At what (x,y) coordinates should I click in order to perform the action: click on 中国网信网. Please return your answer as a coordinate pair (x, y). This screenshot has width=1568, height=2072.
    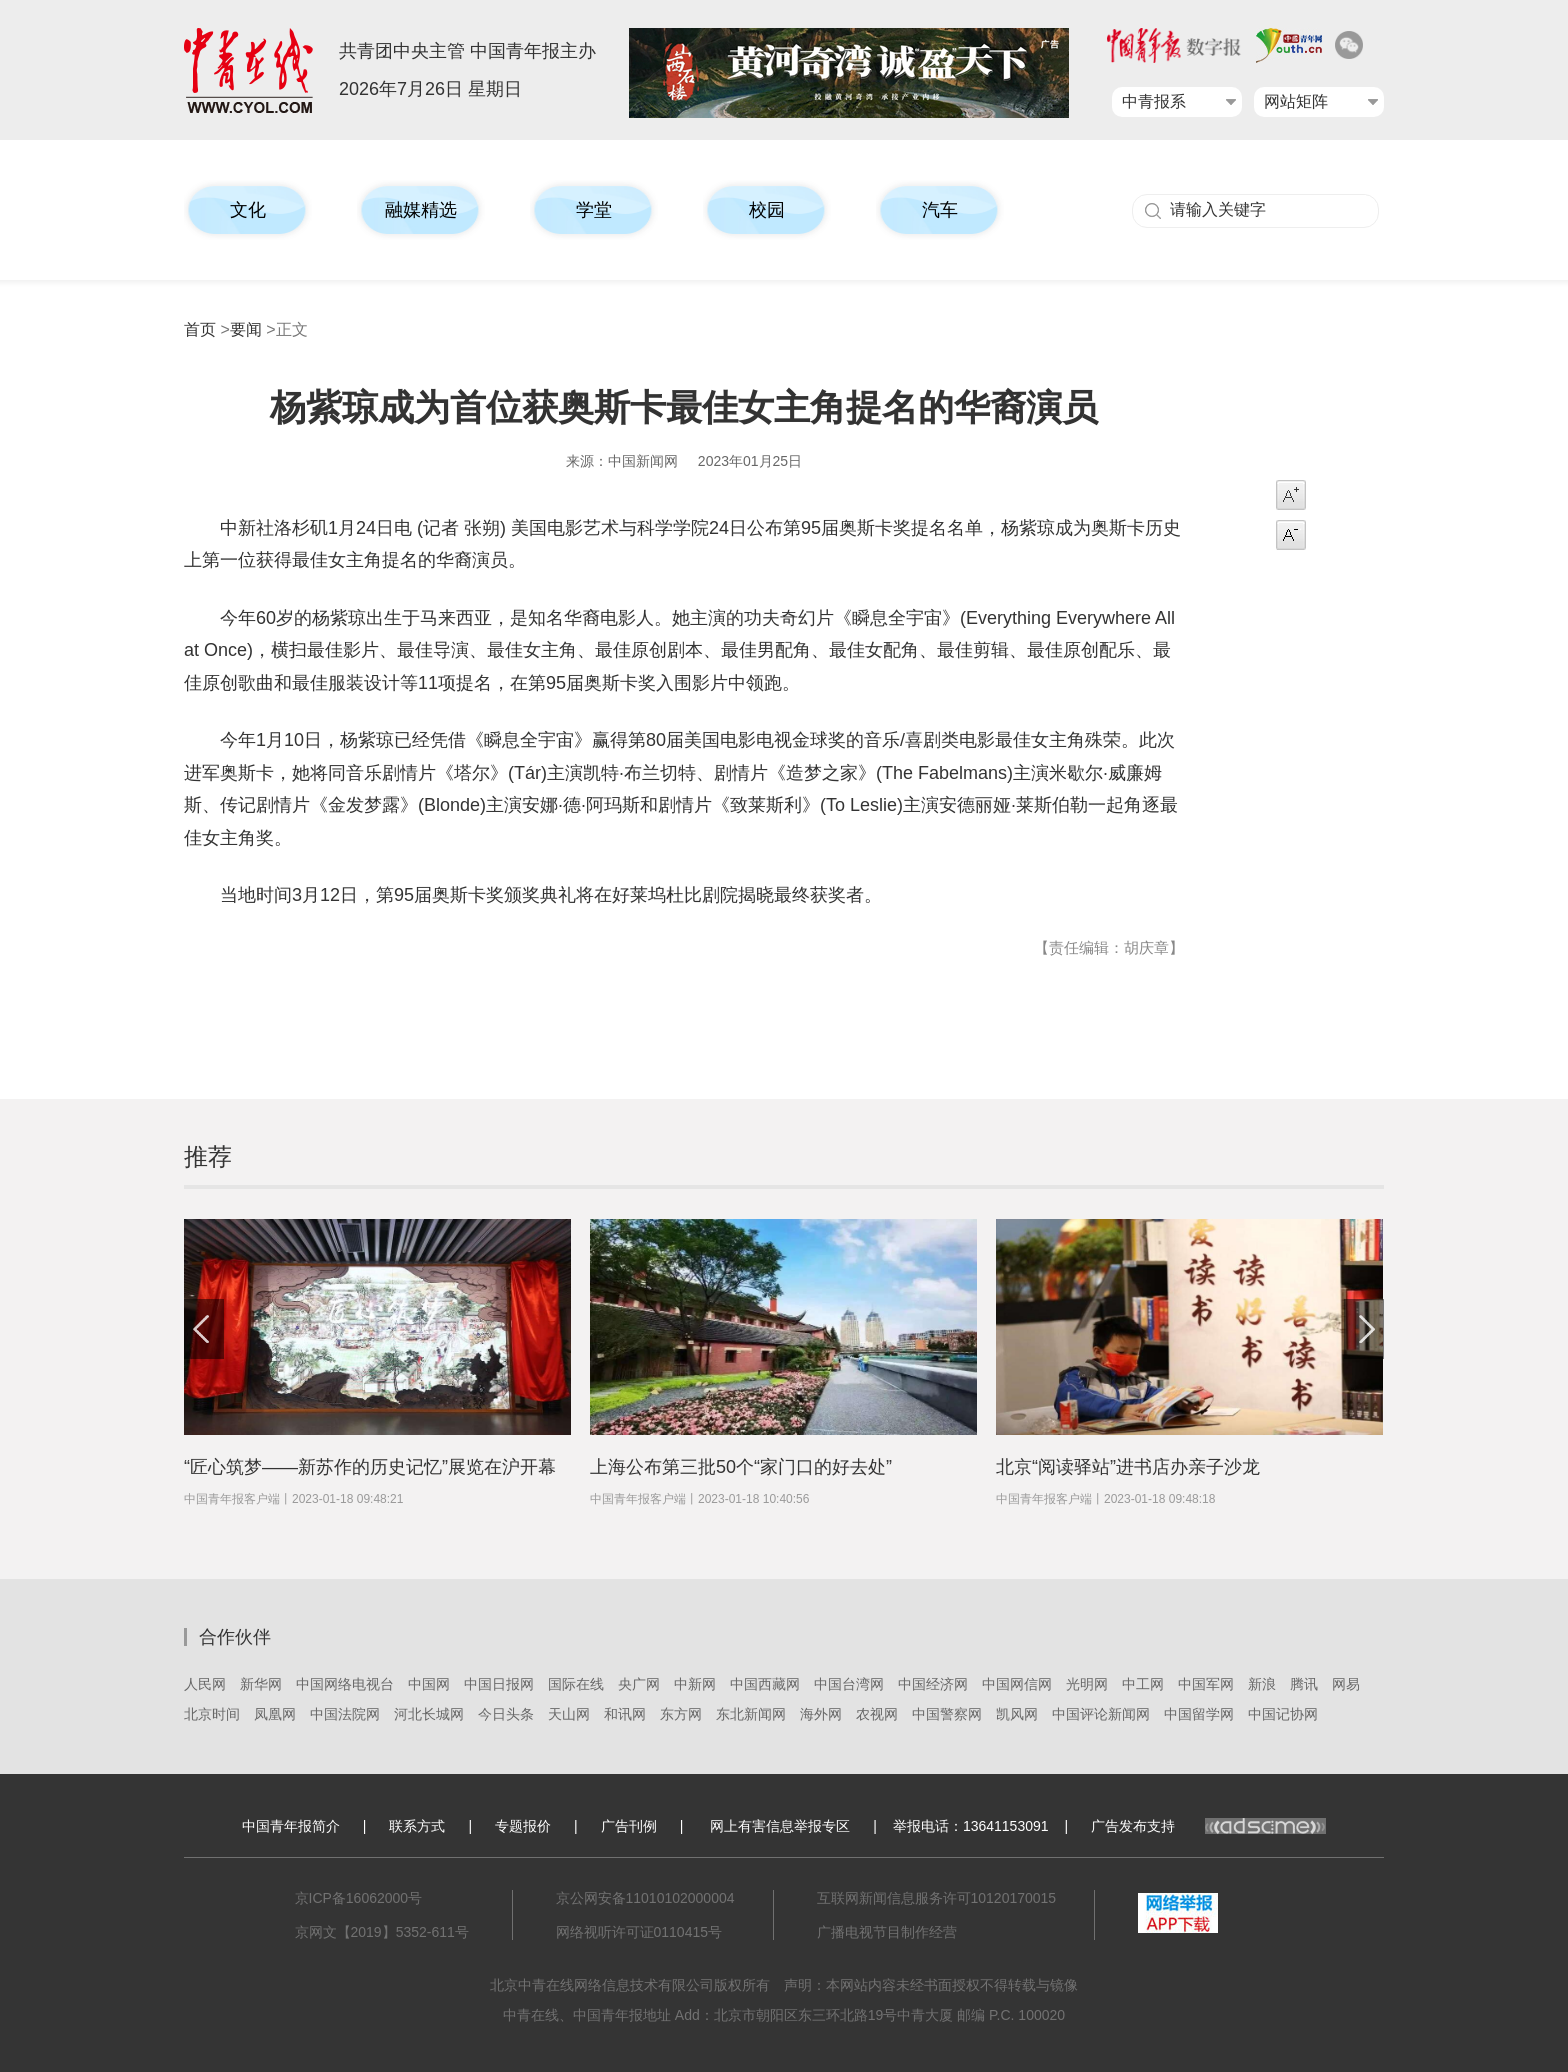
    Looking at the image, I should click on (1017, 1684).